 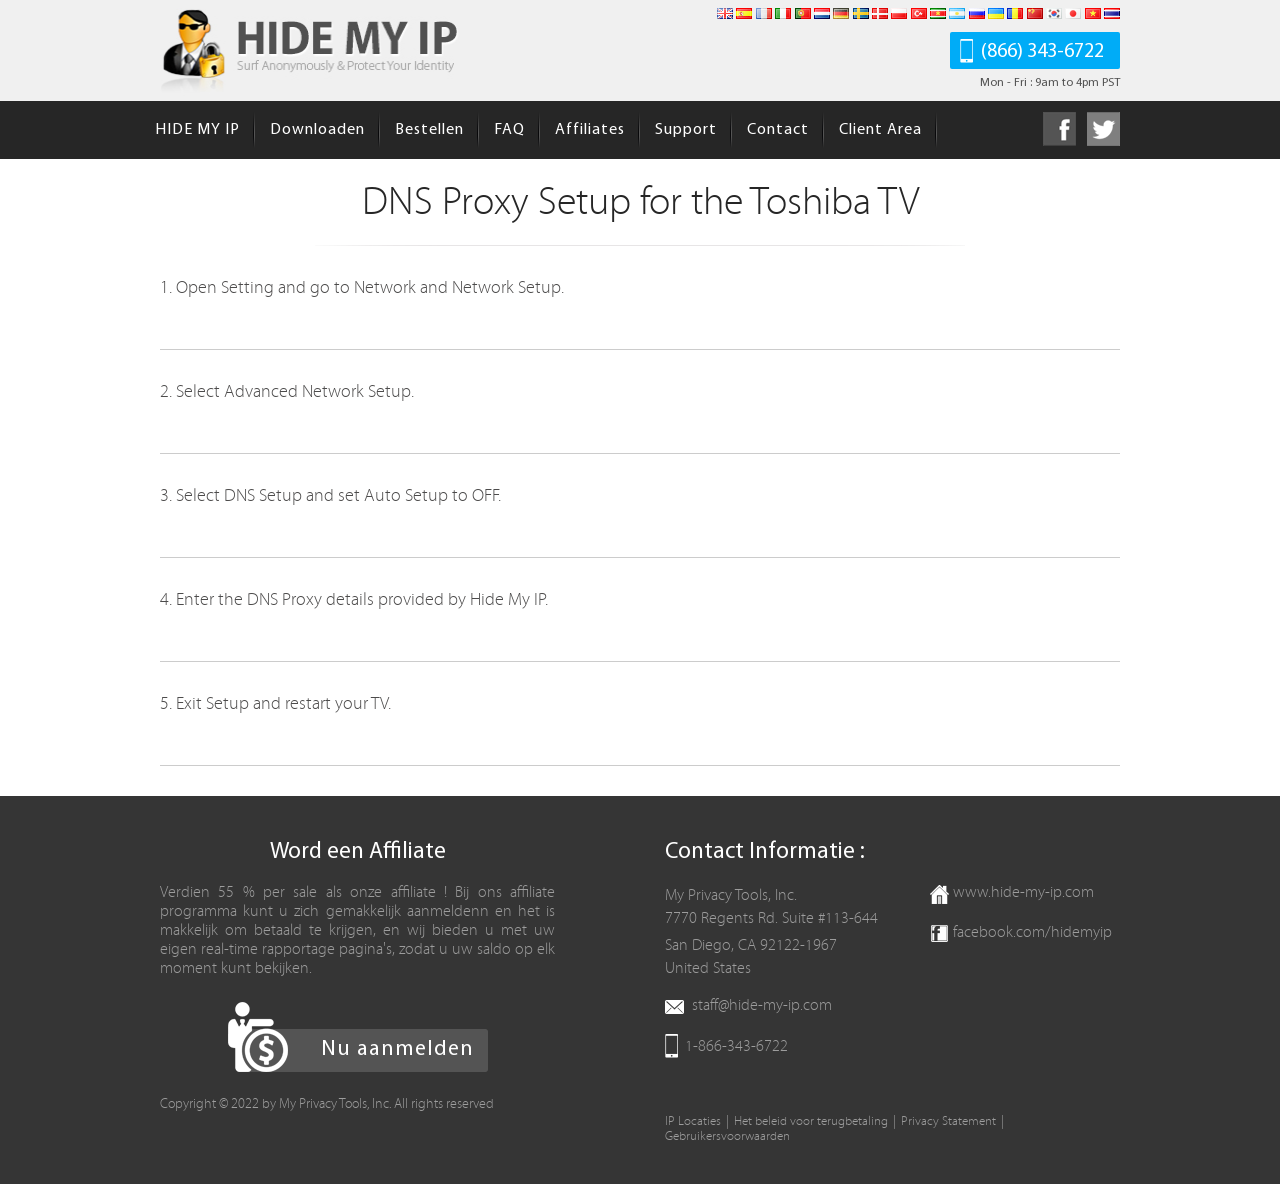 What do you see at coordinates (880, 130) in the screenshot?
I see `Client Area` at bounding box center [880, 130].